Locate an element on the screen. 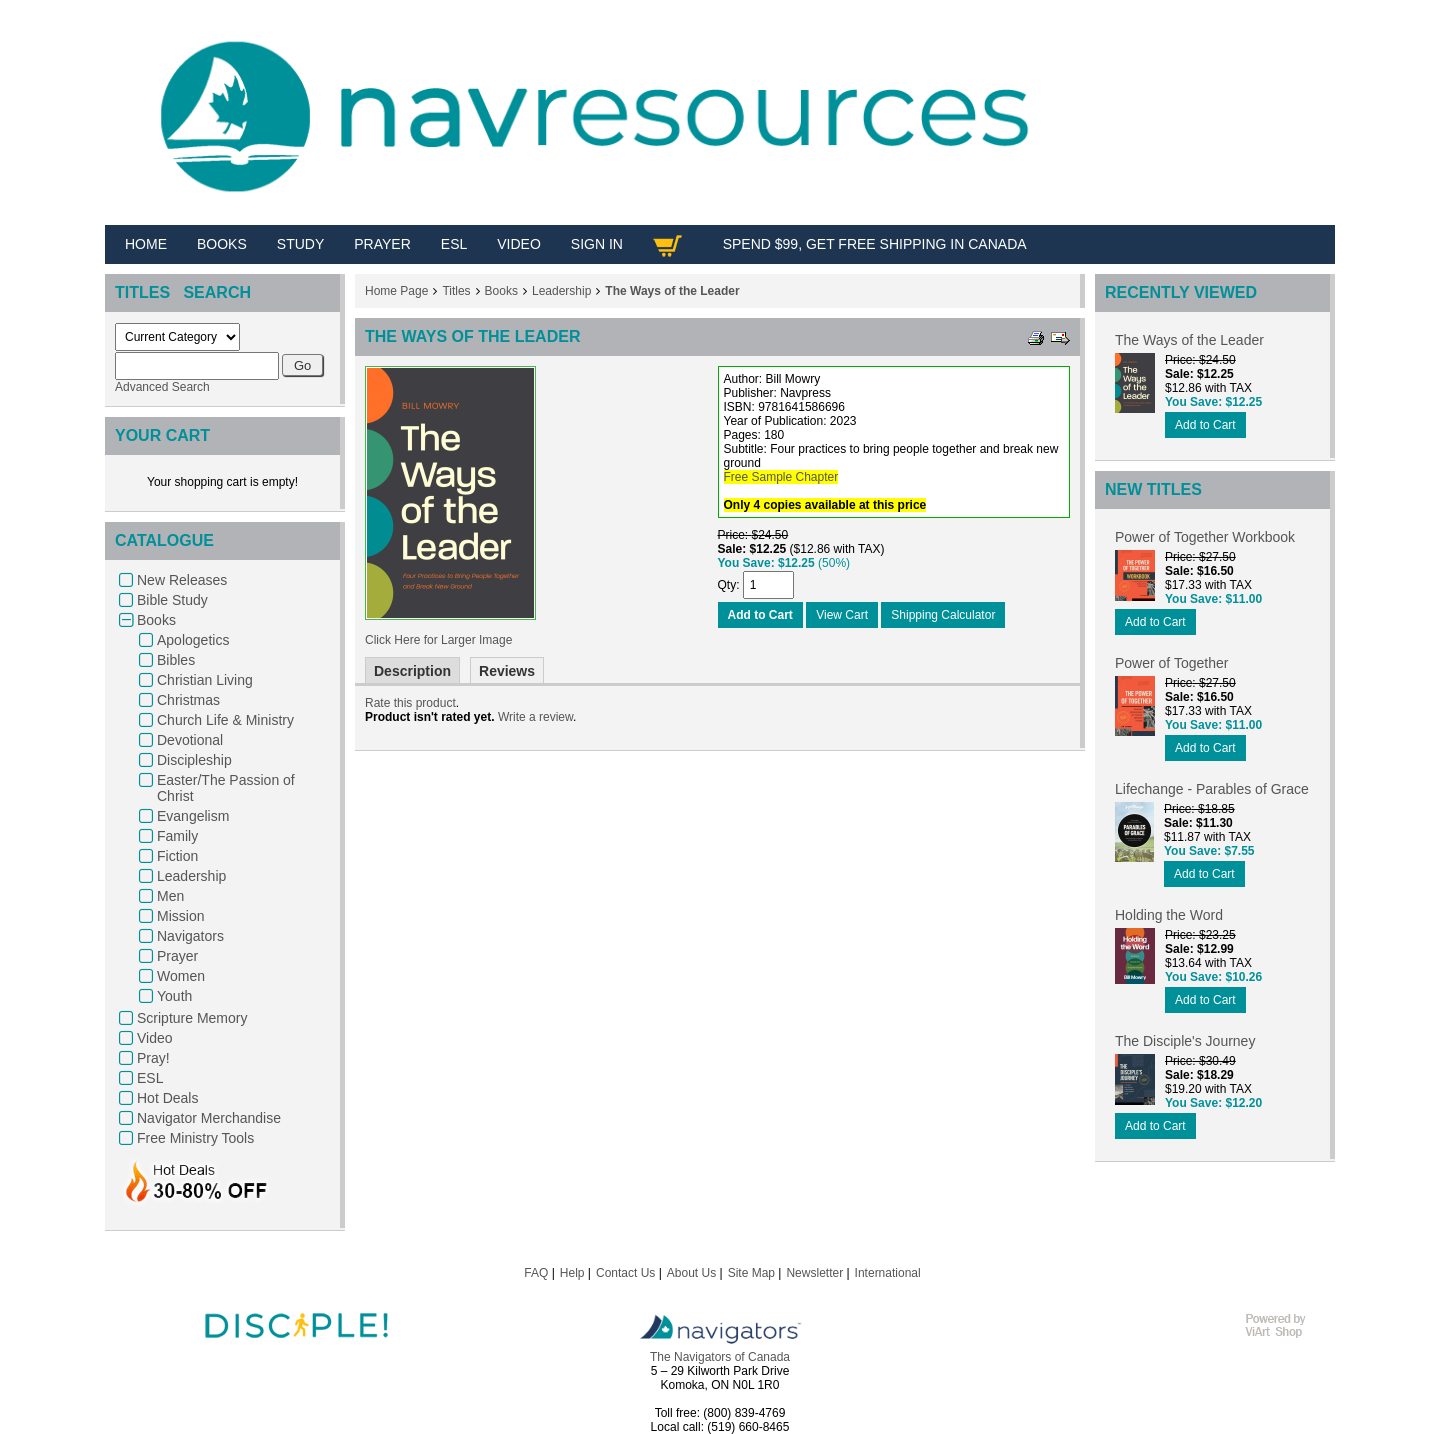 This screenshot has width=1440, height=1434. Men is located at coordinates (170, 896).